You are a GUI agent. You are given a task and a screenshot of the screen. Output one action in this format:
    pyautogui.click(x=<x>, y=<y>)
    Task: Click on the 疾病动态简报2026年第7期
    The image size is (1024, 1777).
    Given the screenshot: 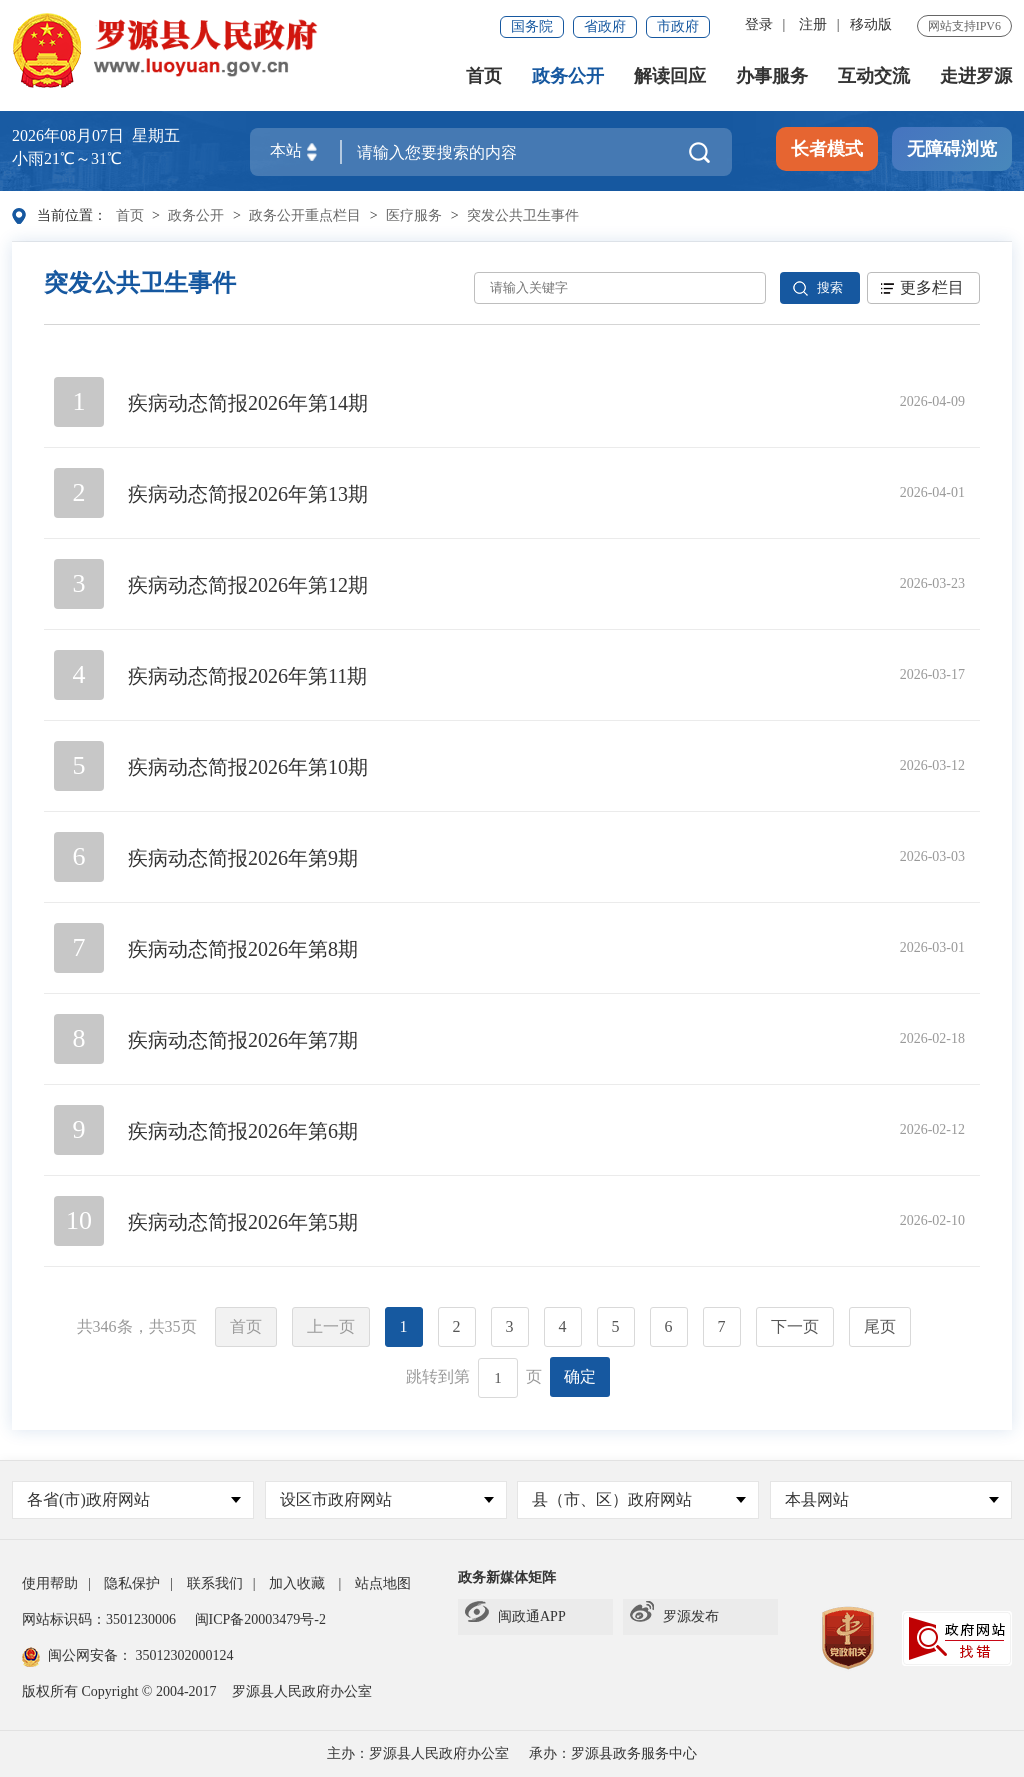 What is the action you would take?
    pyautogui.click(x=243, y=1040)
    